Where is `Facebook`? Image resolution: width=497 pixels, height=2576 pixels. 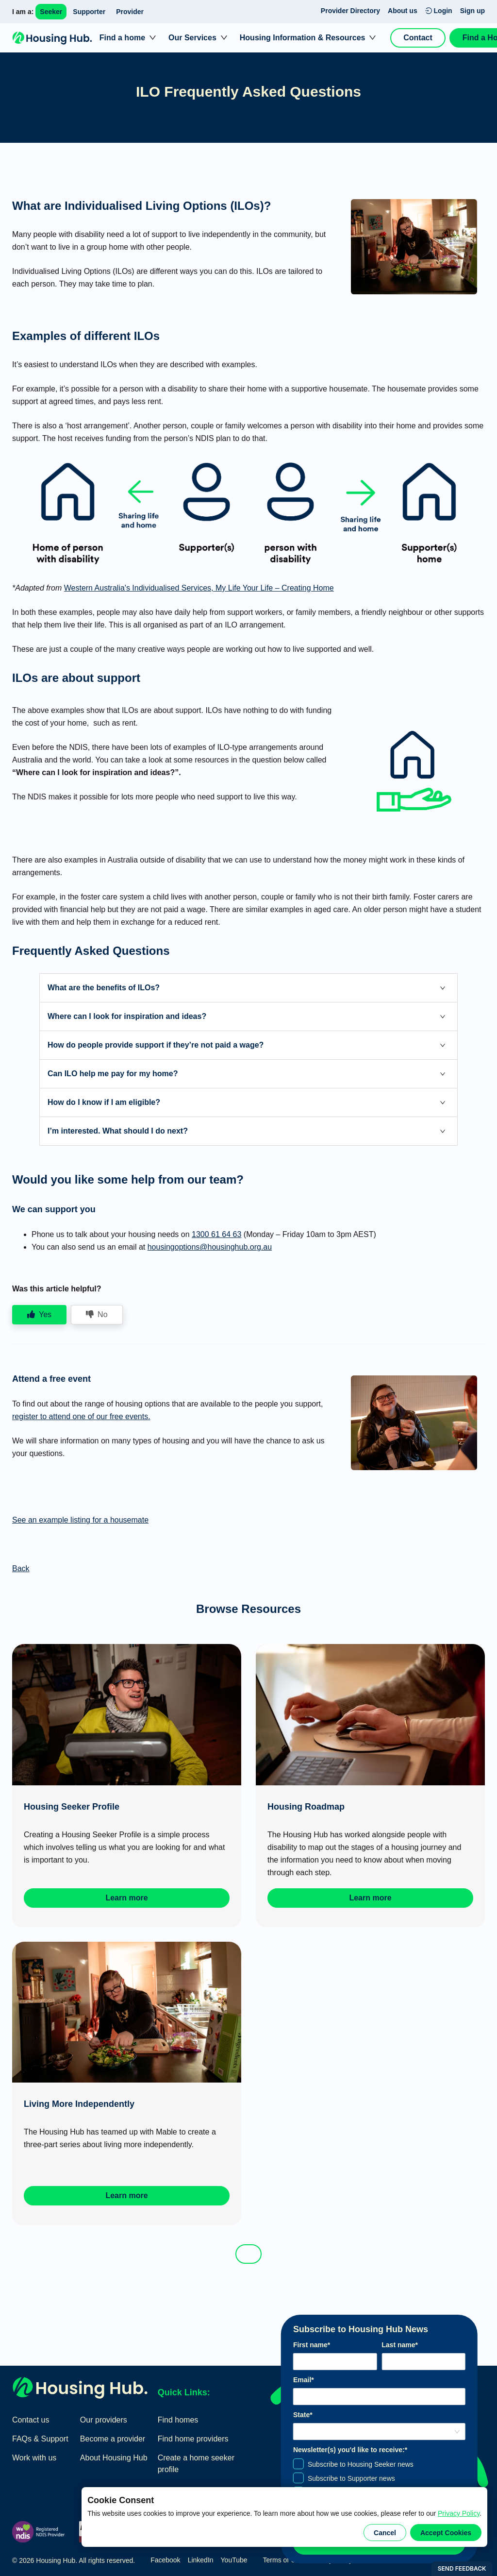
Facebook is located at coordinates (165, 2560).